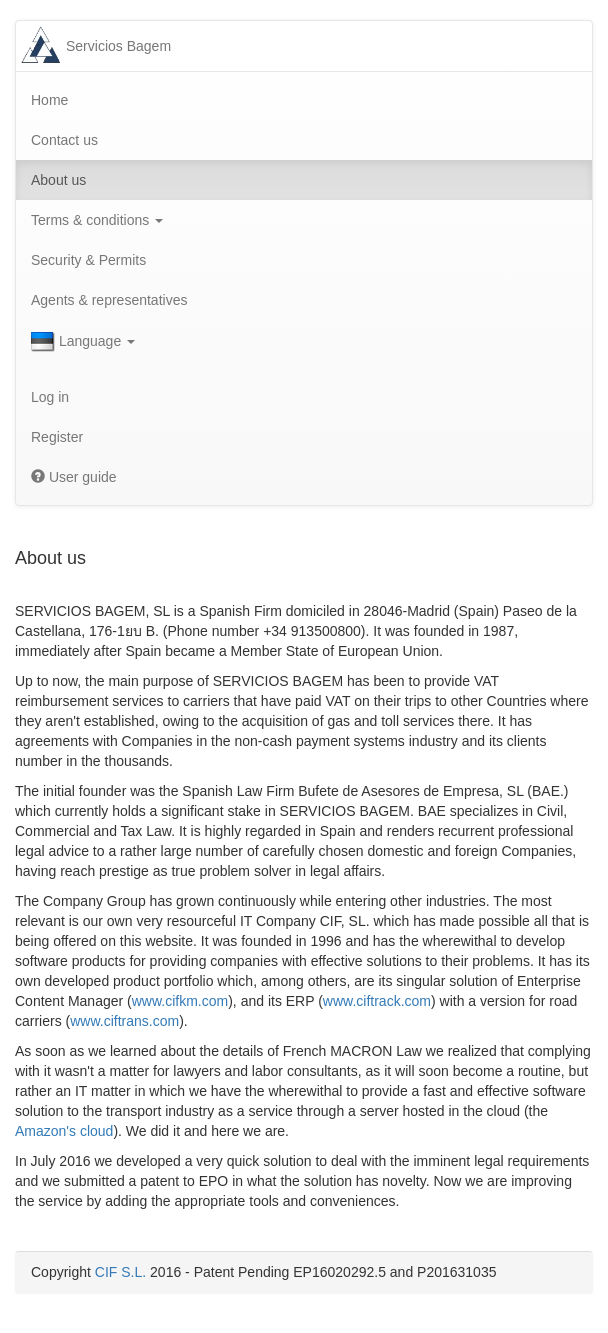  Describe the element at coordinates (50, 397) in the screenshot. I see `Log in` at that location.